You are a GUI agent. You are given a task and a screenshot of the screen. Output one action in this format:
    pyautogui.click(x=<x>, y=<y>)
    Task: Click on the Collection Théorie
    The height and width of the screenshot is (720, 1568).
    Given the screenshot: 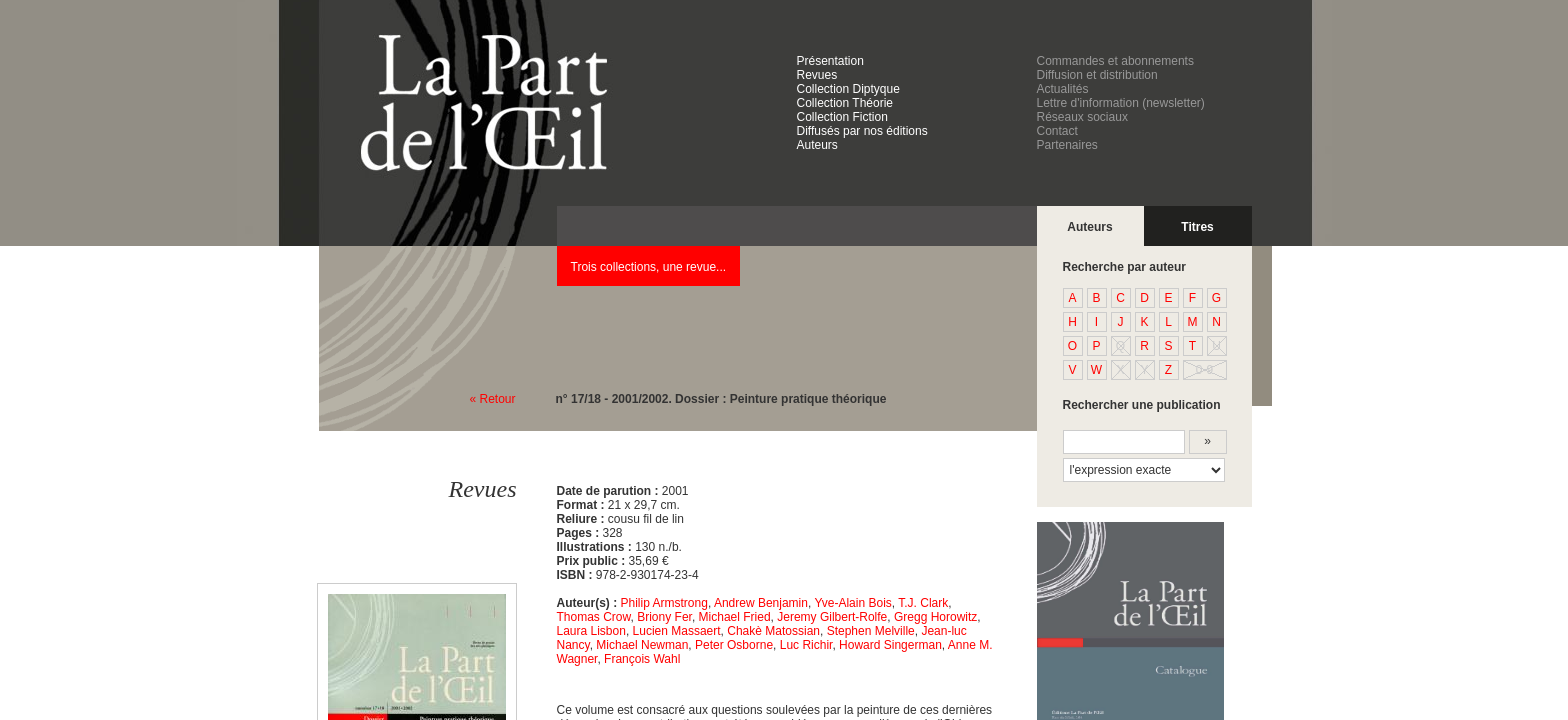 What is the action you would take?
    pyautogui.click(x=845, y=103)
    